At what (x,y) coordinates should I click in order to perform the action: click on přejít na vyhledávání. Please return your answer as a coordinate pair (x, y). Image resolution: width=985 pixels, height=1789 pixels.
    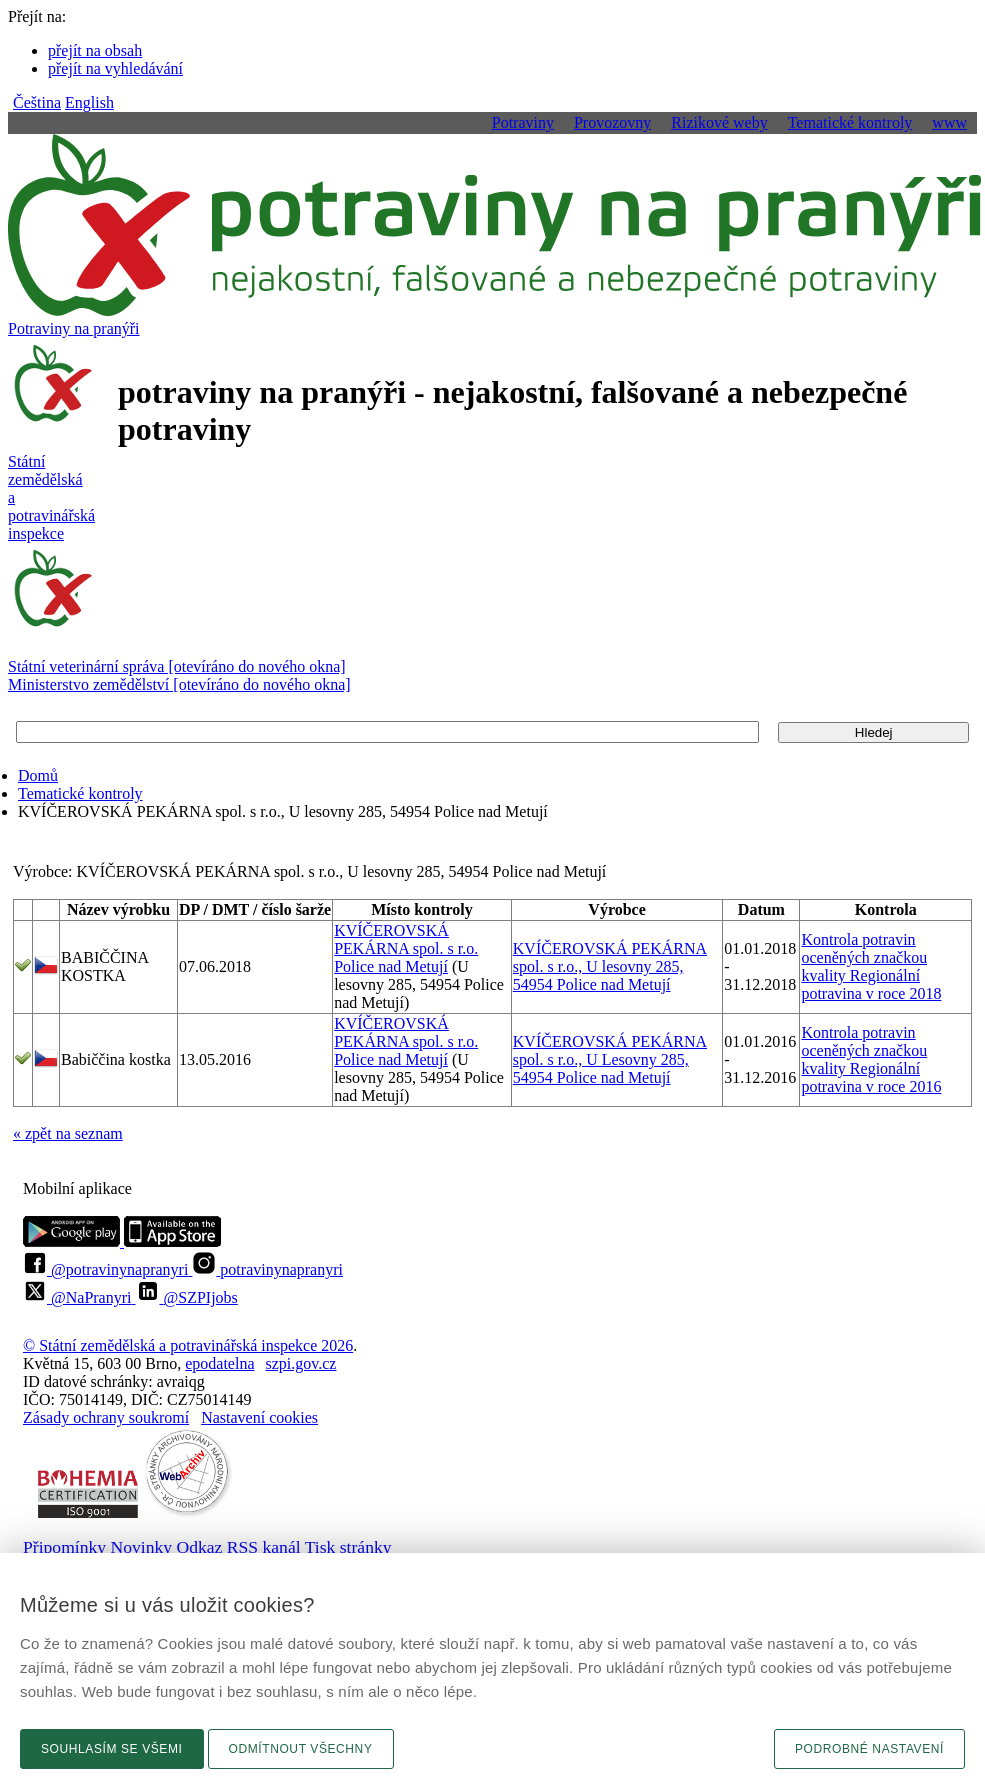
    Looking at the image, I should click on (115, 68).